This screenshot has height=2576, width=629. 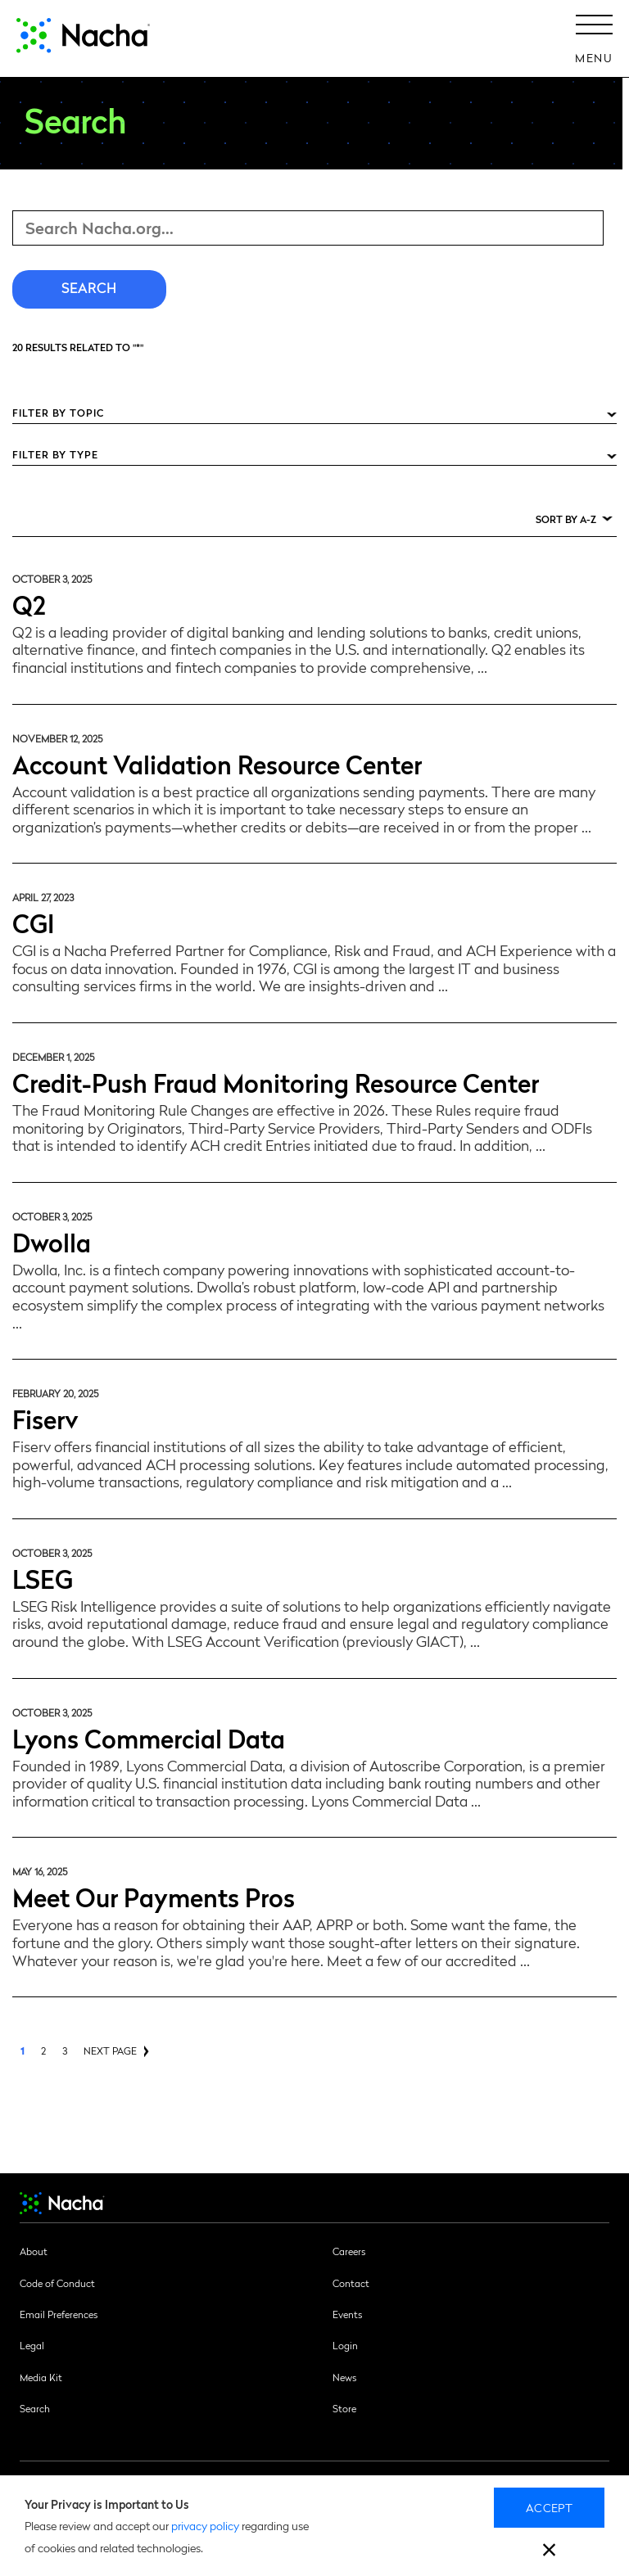 What do you see at coordinates (41, 2377) in the screenshot?
I see `Media Kit` at bounding box center [41, 2377].